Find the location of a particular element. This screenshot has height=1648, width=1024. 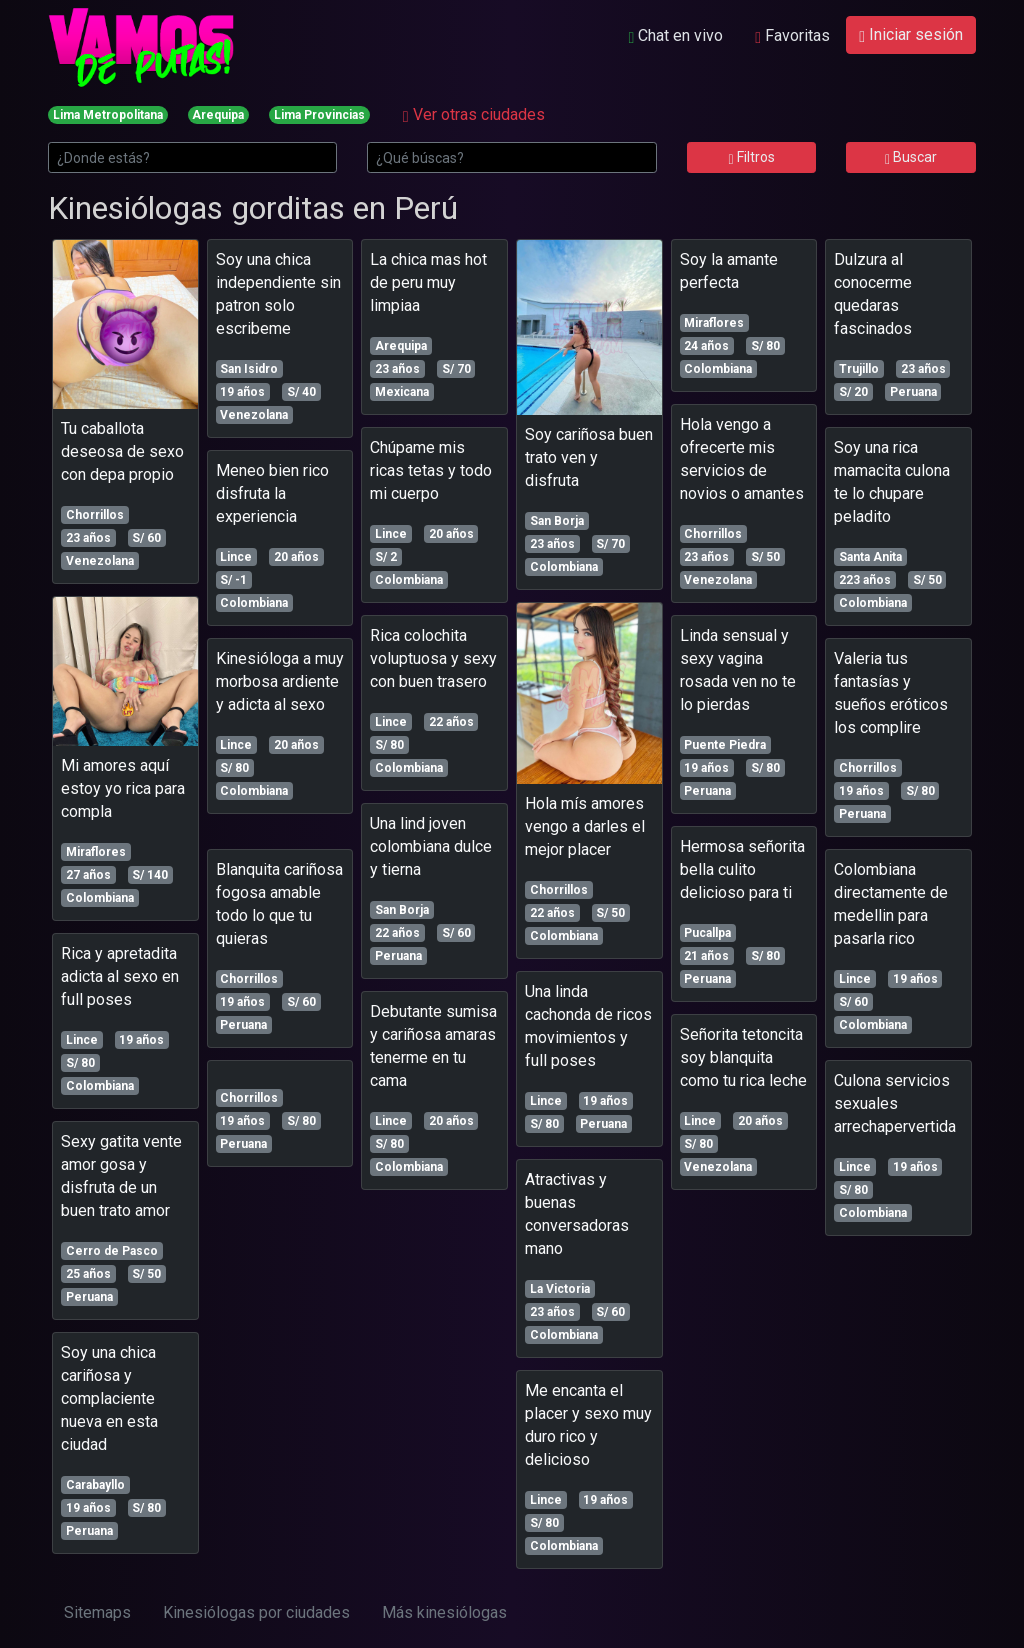

Favoritas is located at coordinates (792, 35).